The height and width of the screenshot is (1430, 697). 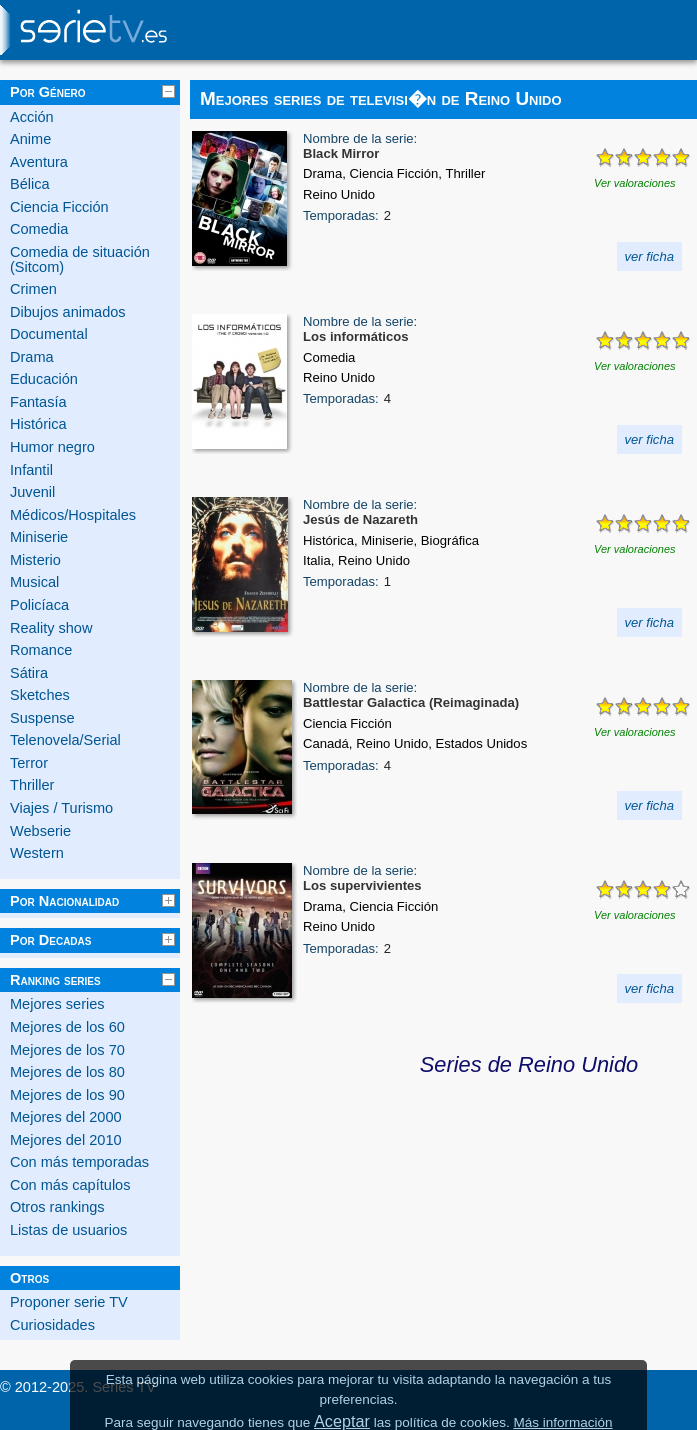 What do you see at coordinates (69, 1302) in the screenshot?
I see `Proponer serie TV` at bounding box center [69, 1302].